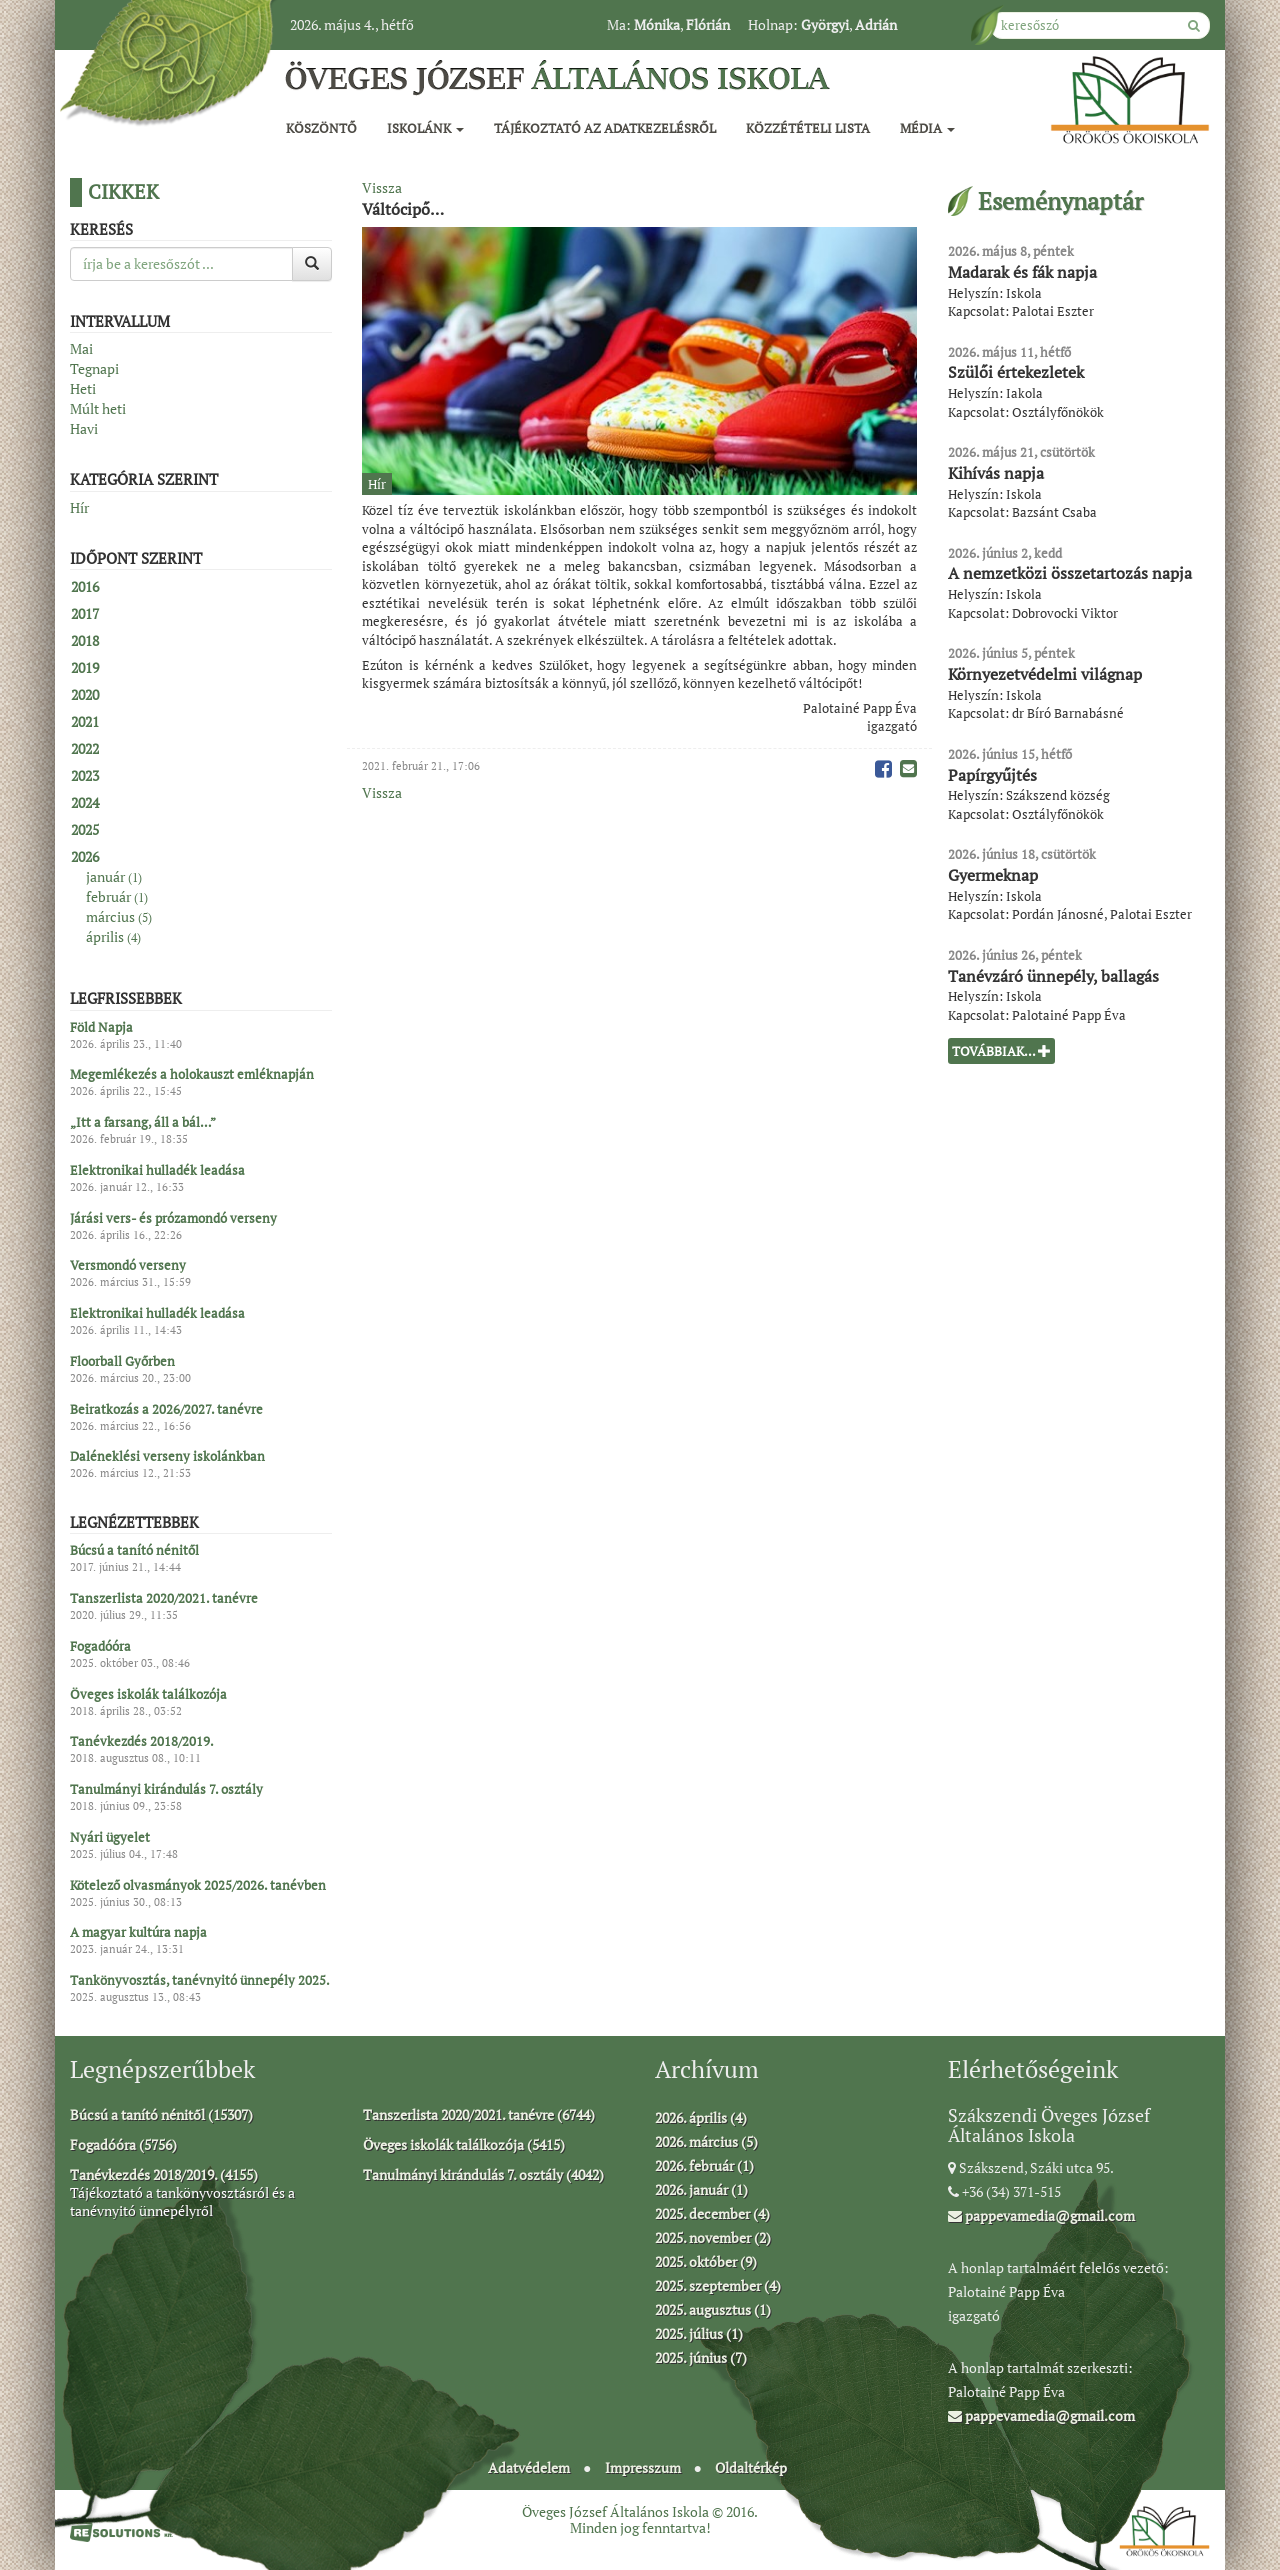  Describe the element at coordinates (113, 936) in the screenshot. I see `április` at that location.